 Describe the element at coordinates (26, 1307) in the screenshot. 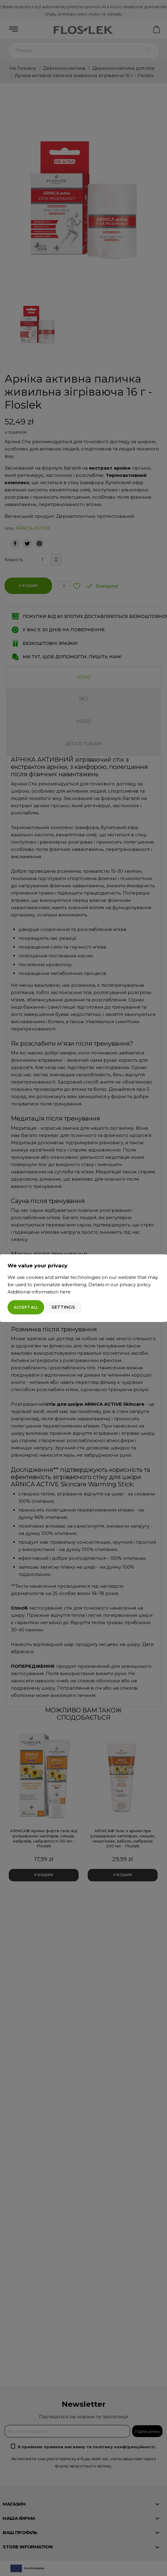

I see `Accept all` at that location.